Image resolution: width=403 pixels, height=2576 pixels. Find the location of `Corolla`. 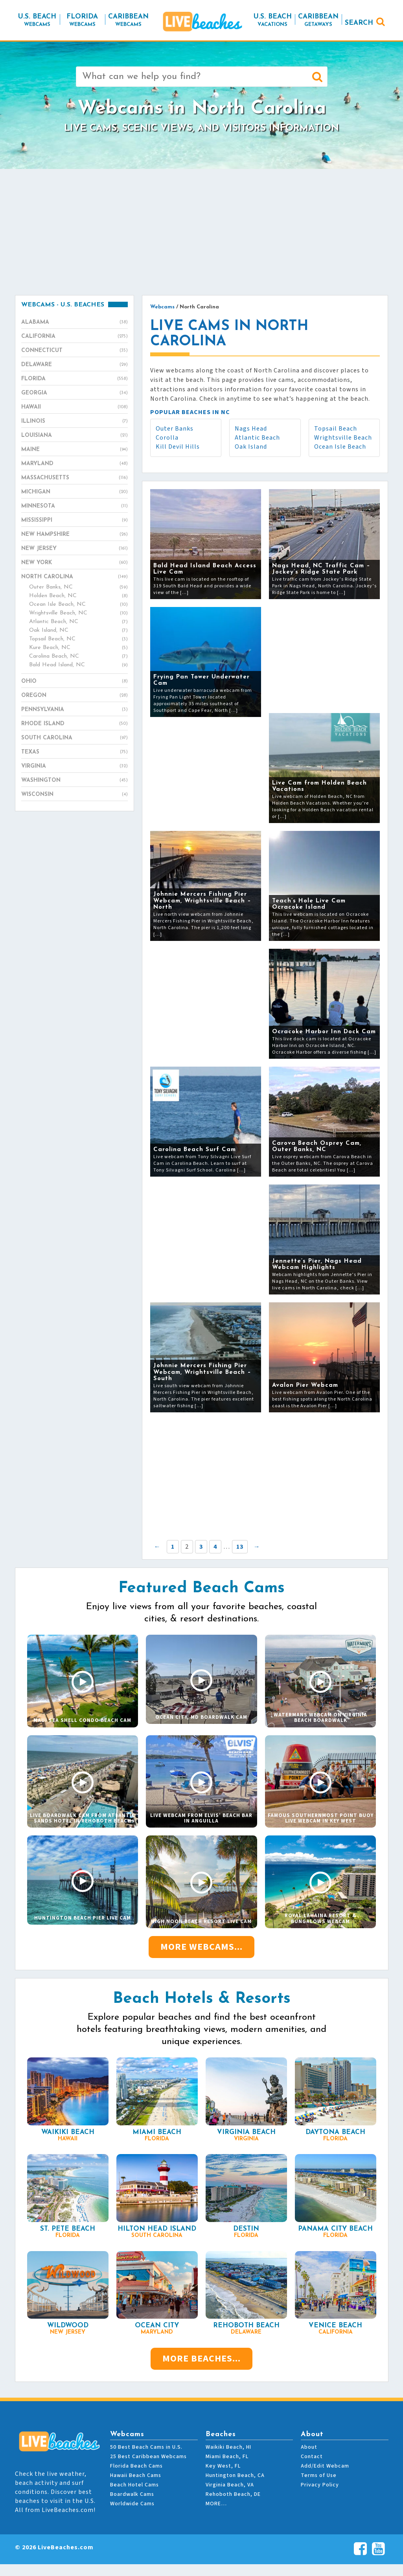

Corolla is located at coordinates (167, 437).